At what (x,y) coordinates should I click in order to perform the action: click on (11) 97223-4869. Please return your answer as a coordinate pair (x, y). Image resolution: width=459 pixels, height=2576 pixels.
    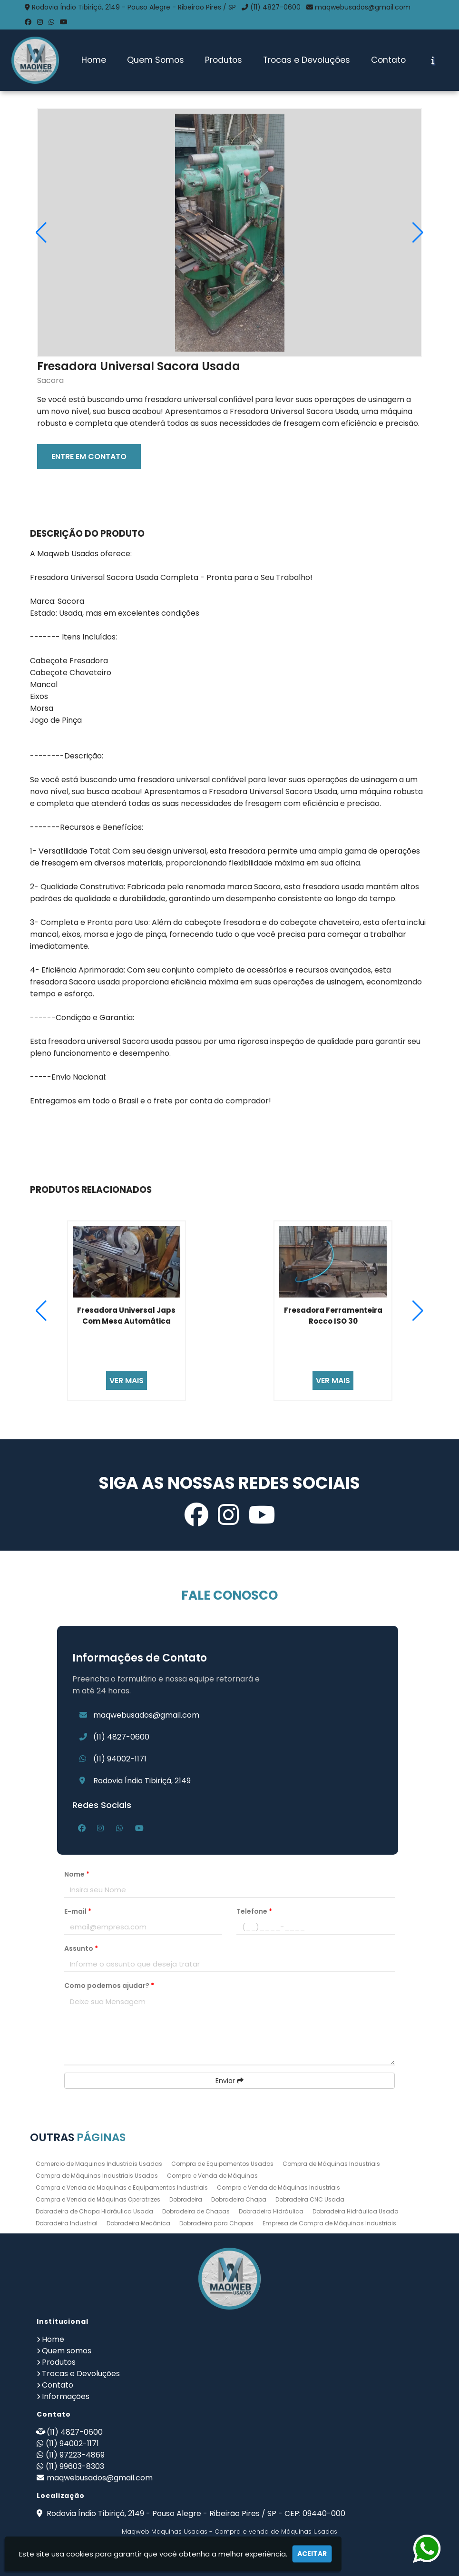
    Looking at the image, I should click on (75, 2454).